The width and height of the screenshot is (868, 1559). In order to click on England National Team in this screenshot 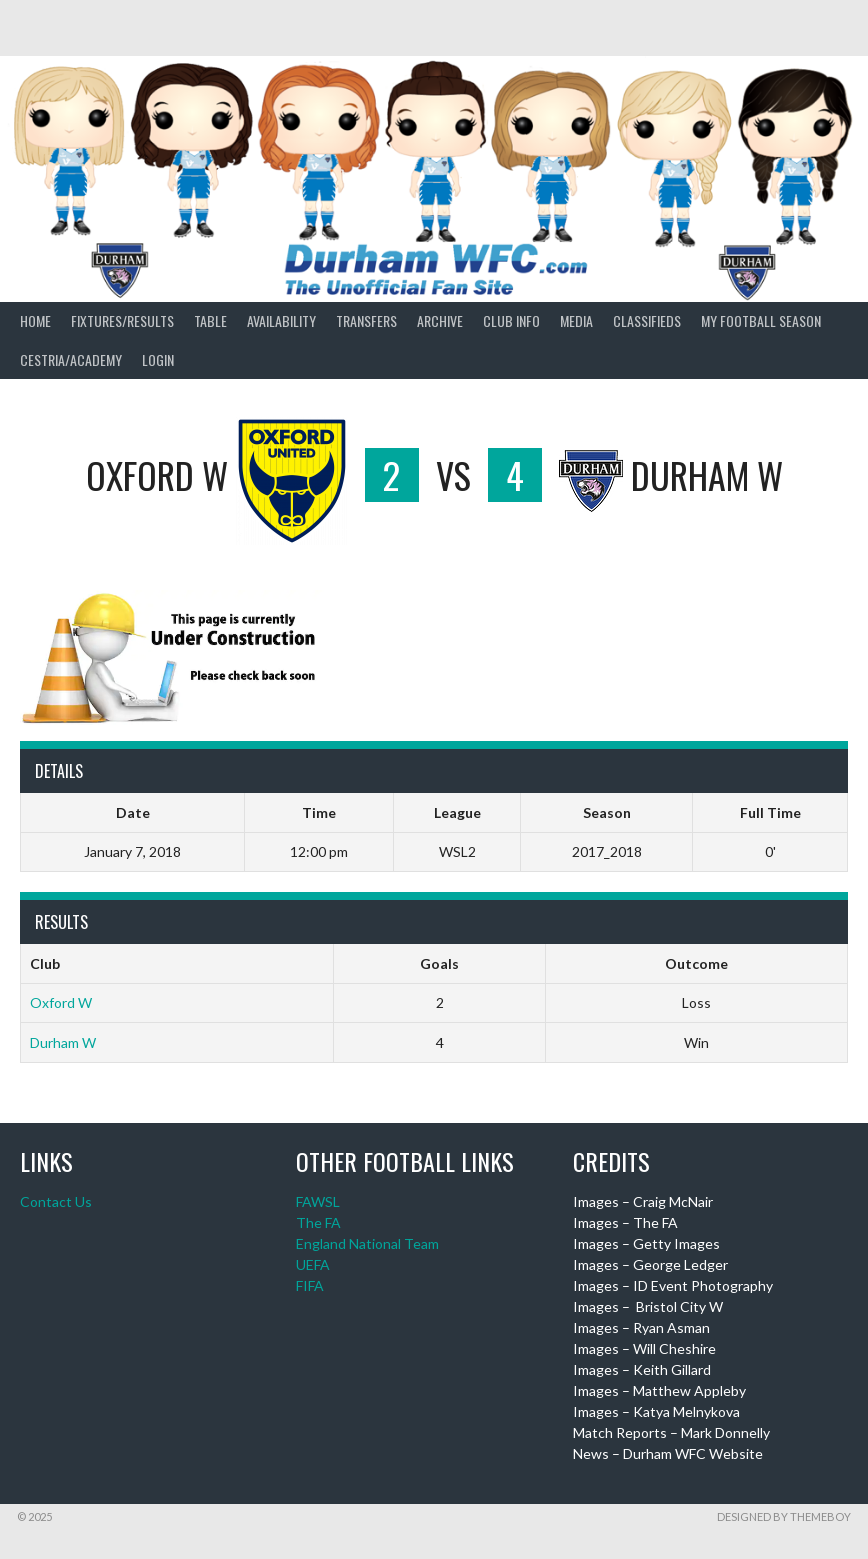, I will do `click(367, 1243)`.